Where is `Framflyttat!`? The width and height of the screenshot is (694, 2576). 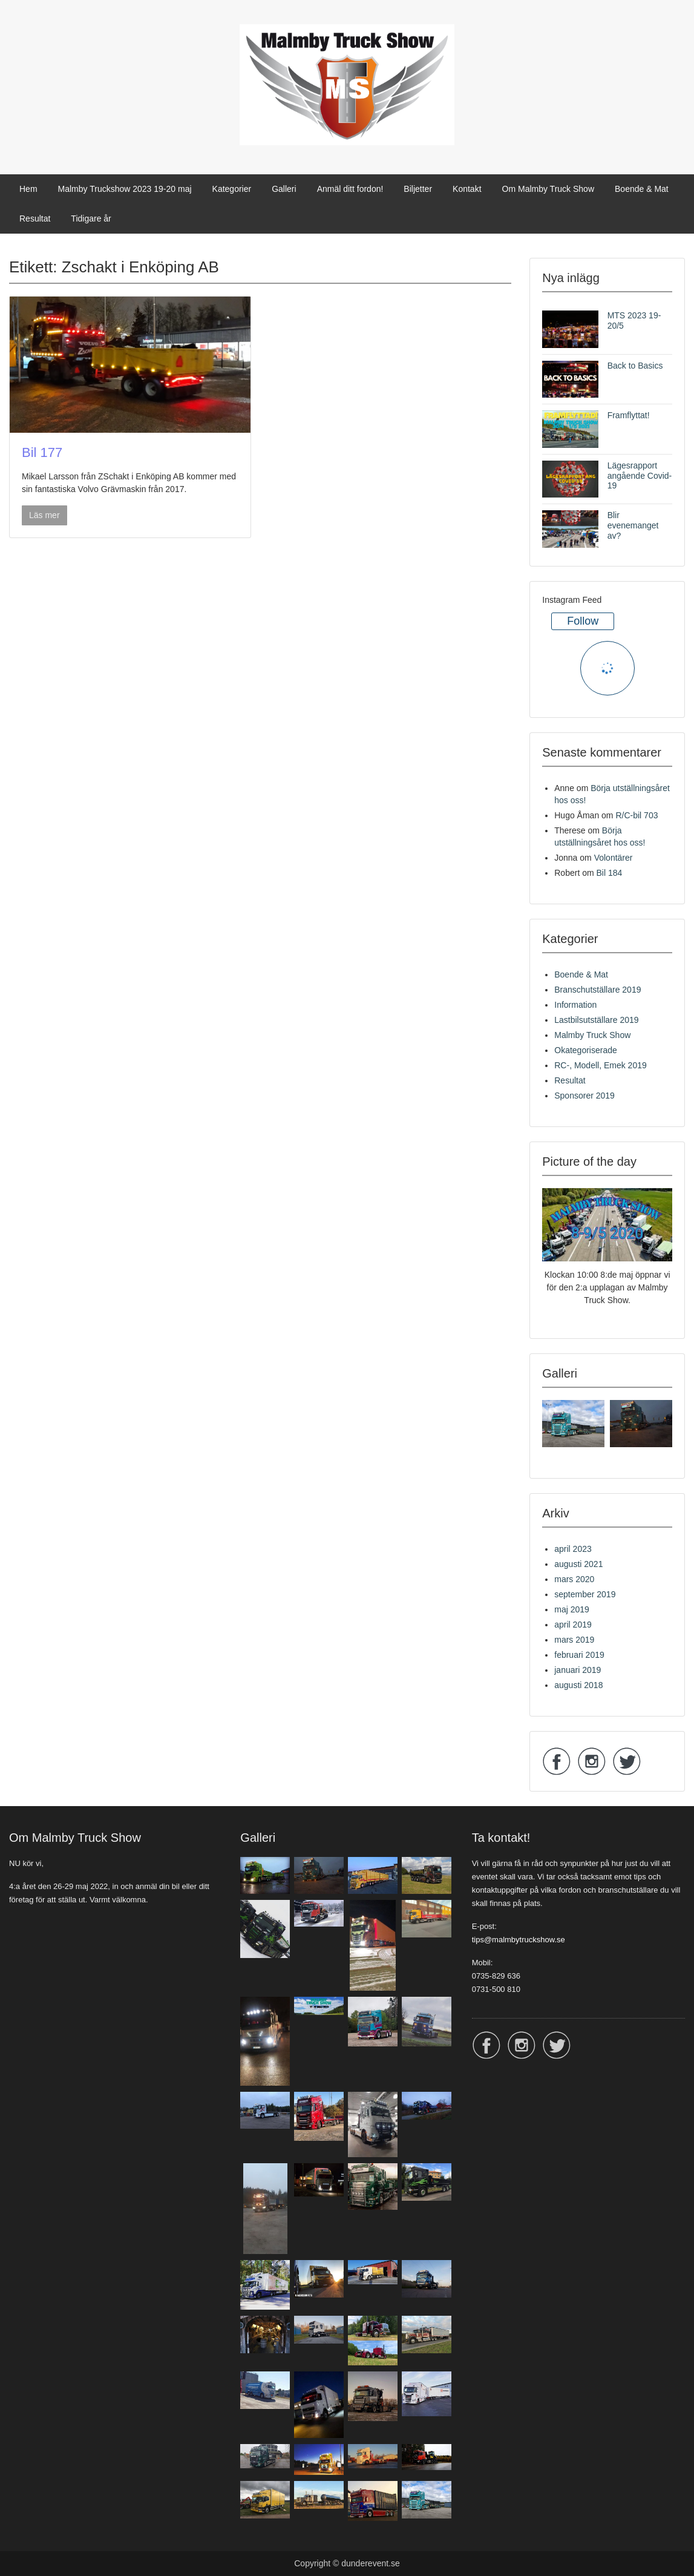
Framflyttat! is located at coordinates (628, 415).